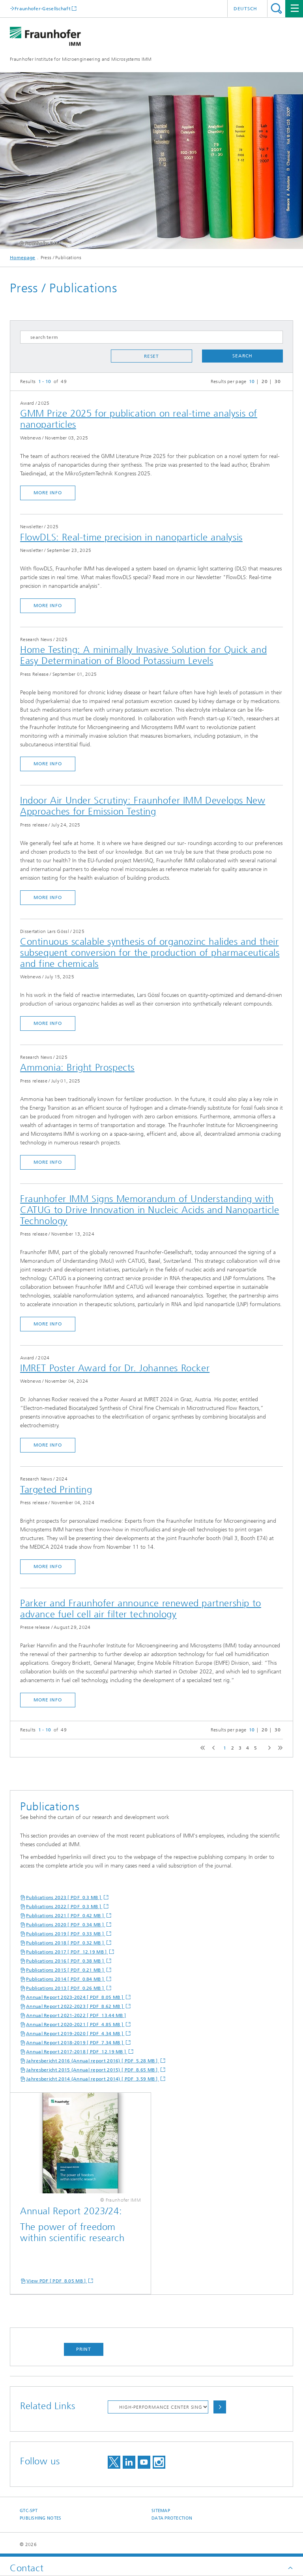 The image size is (303, 2576). I want to click on Publications 2021 [ PDF 0.42 MB ], so click(65, 1915).